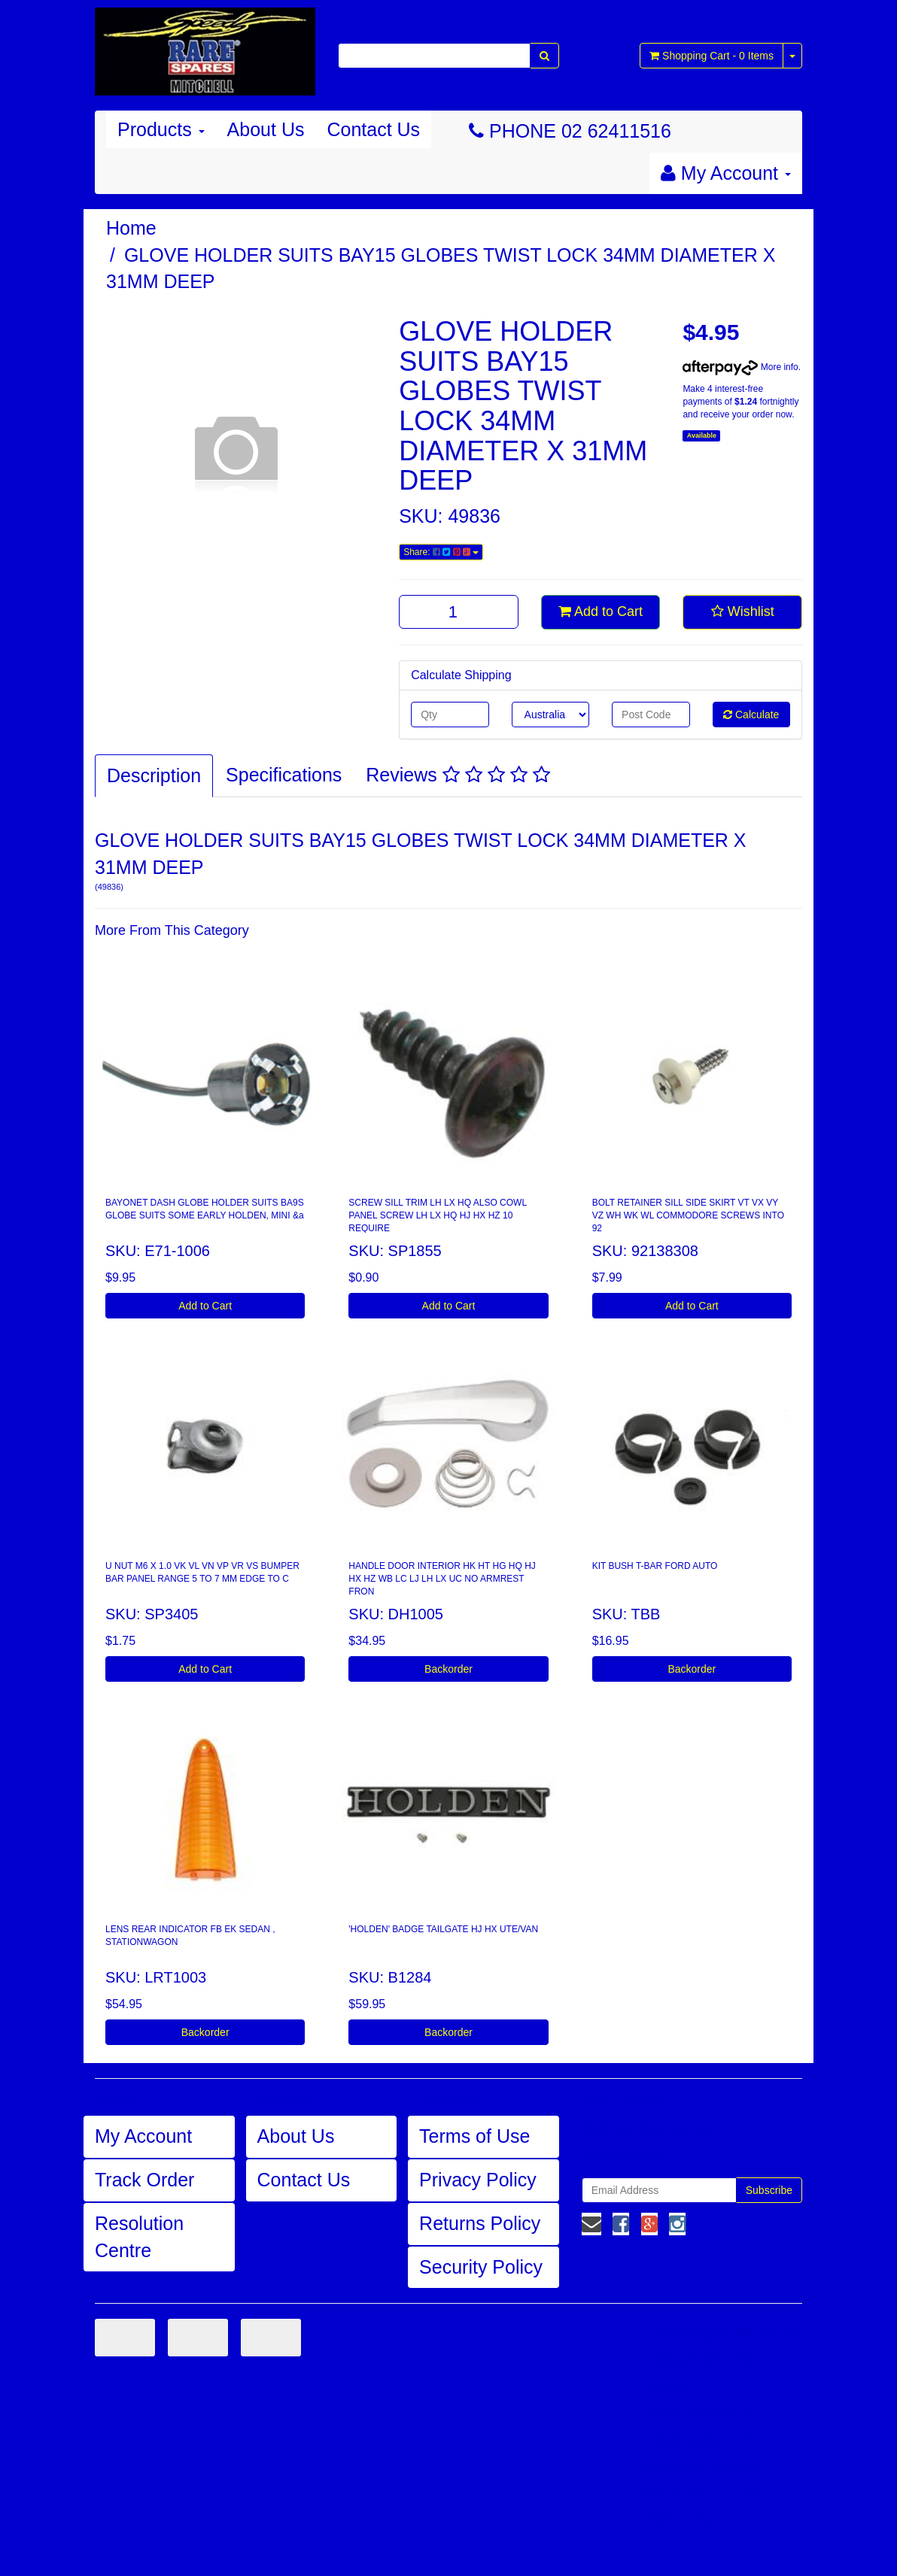 The width and height of the screenshot is (897, 2576). What do you see at coordinates (481, 2266) in the screenshot?
I see `Security Policy` at bounding box center [481, 2266].